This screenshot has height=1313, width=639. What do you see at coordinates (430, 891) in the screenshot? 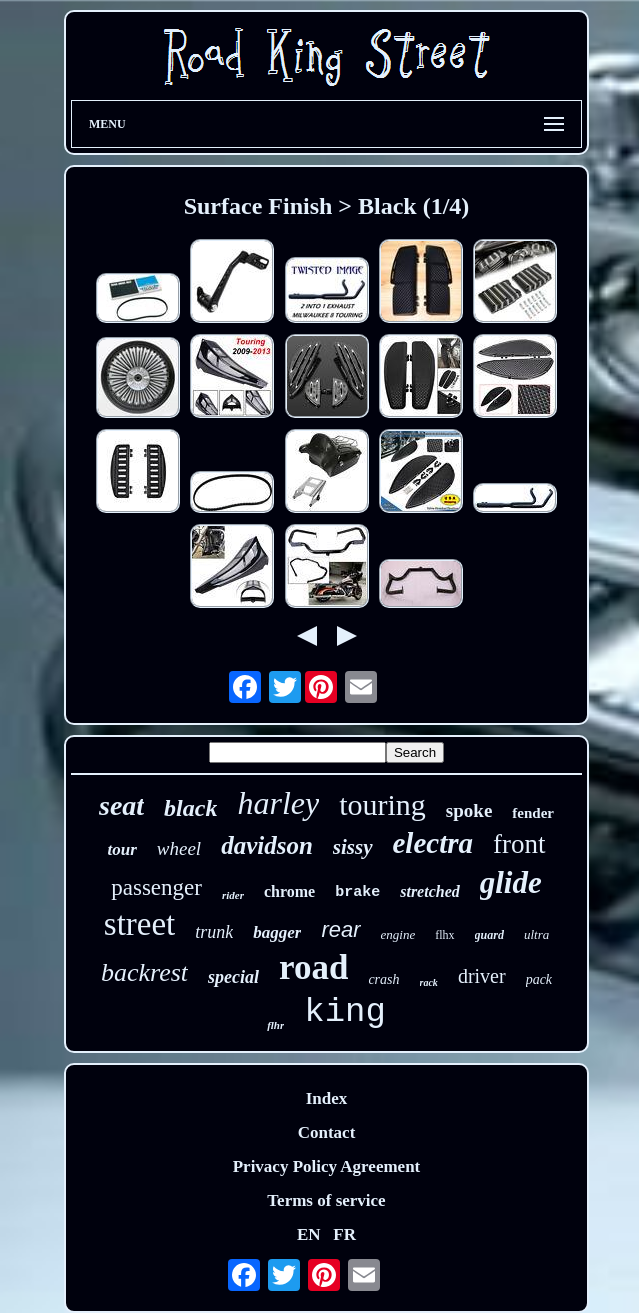
I see `stretched` at bounding box center [430, 891].